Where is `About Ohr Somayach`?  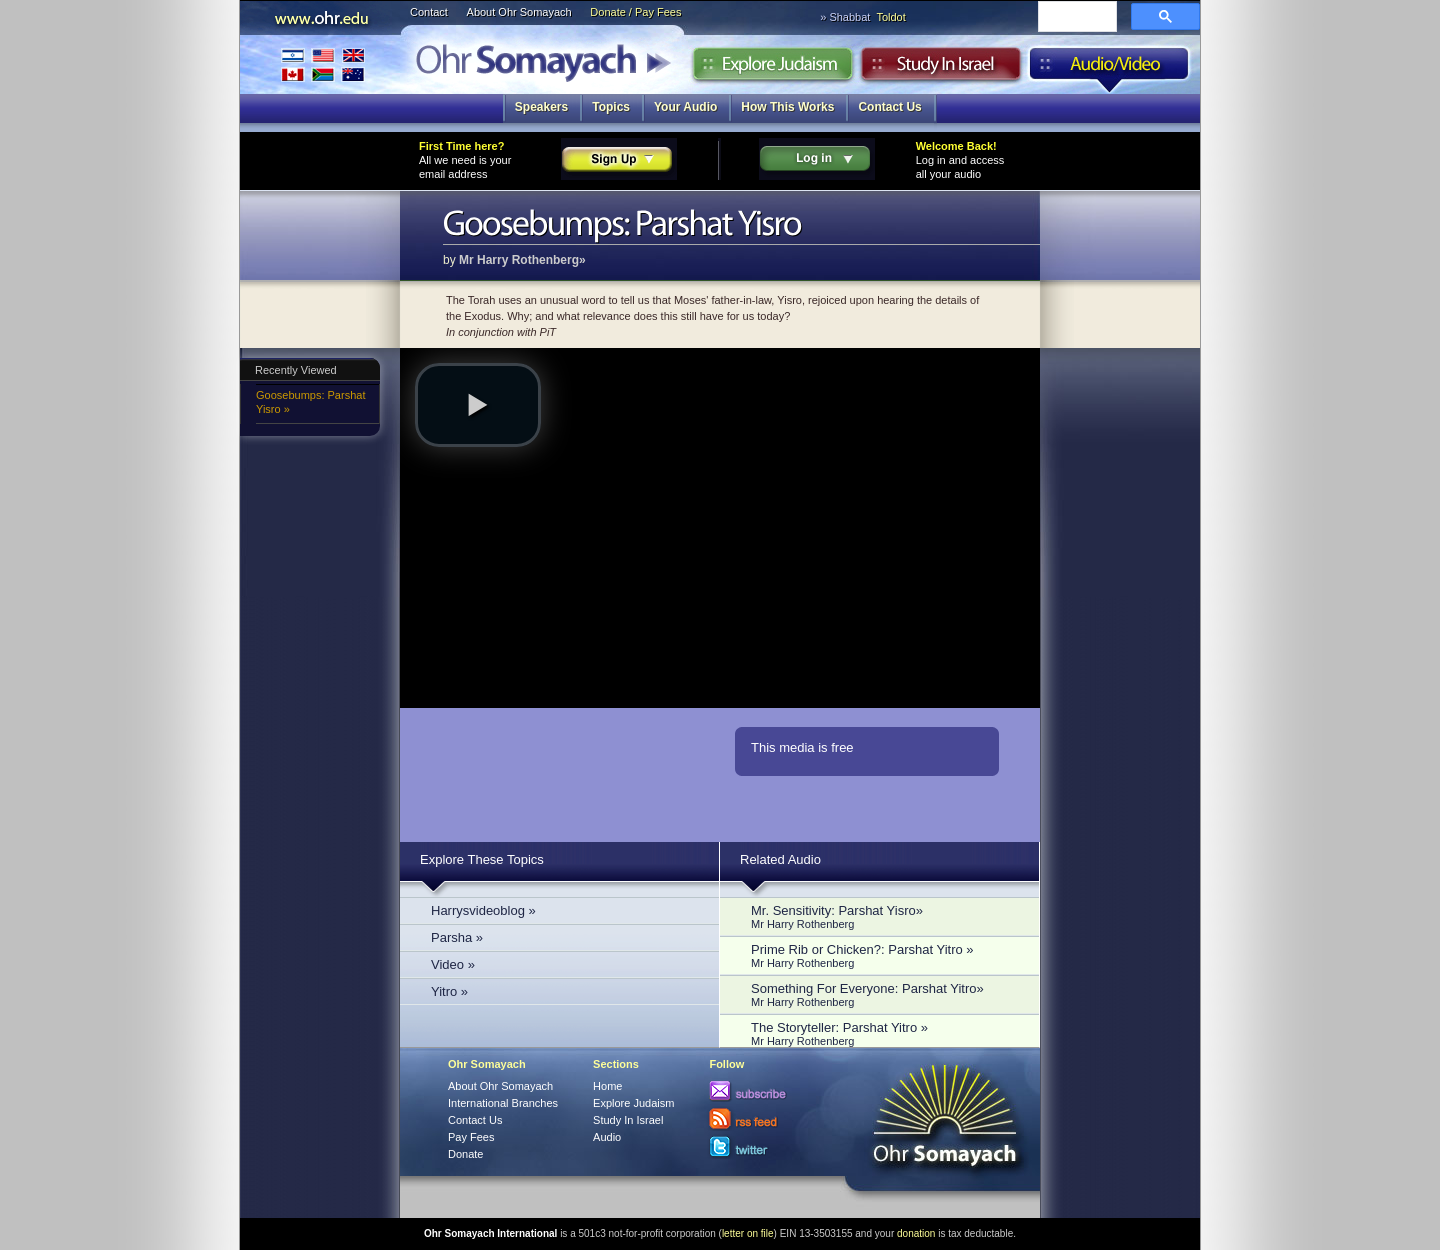 About Ohr Somayach is located at coordinates (519, 12).